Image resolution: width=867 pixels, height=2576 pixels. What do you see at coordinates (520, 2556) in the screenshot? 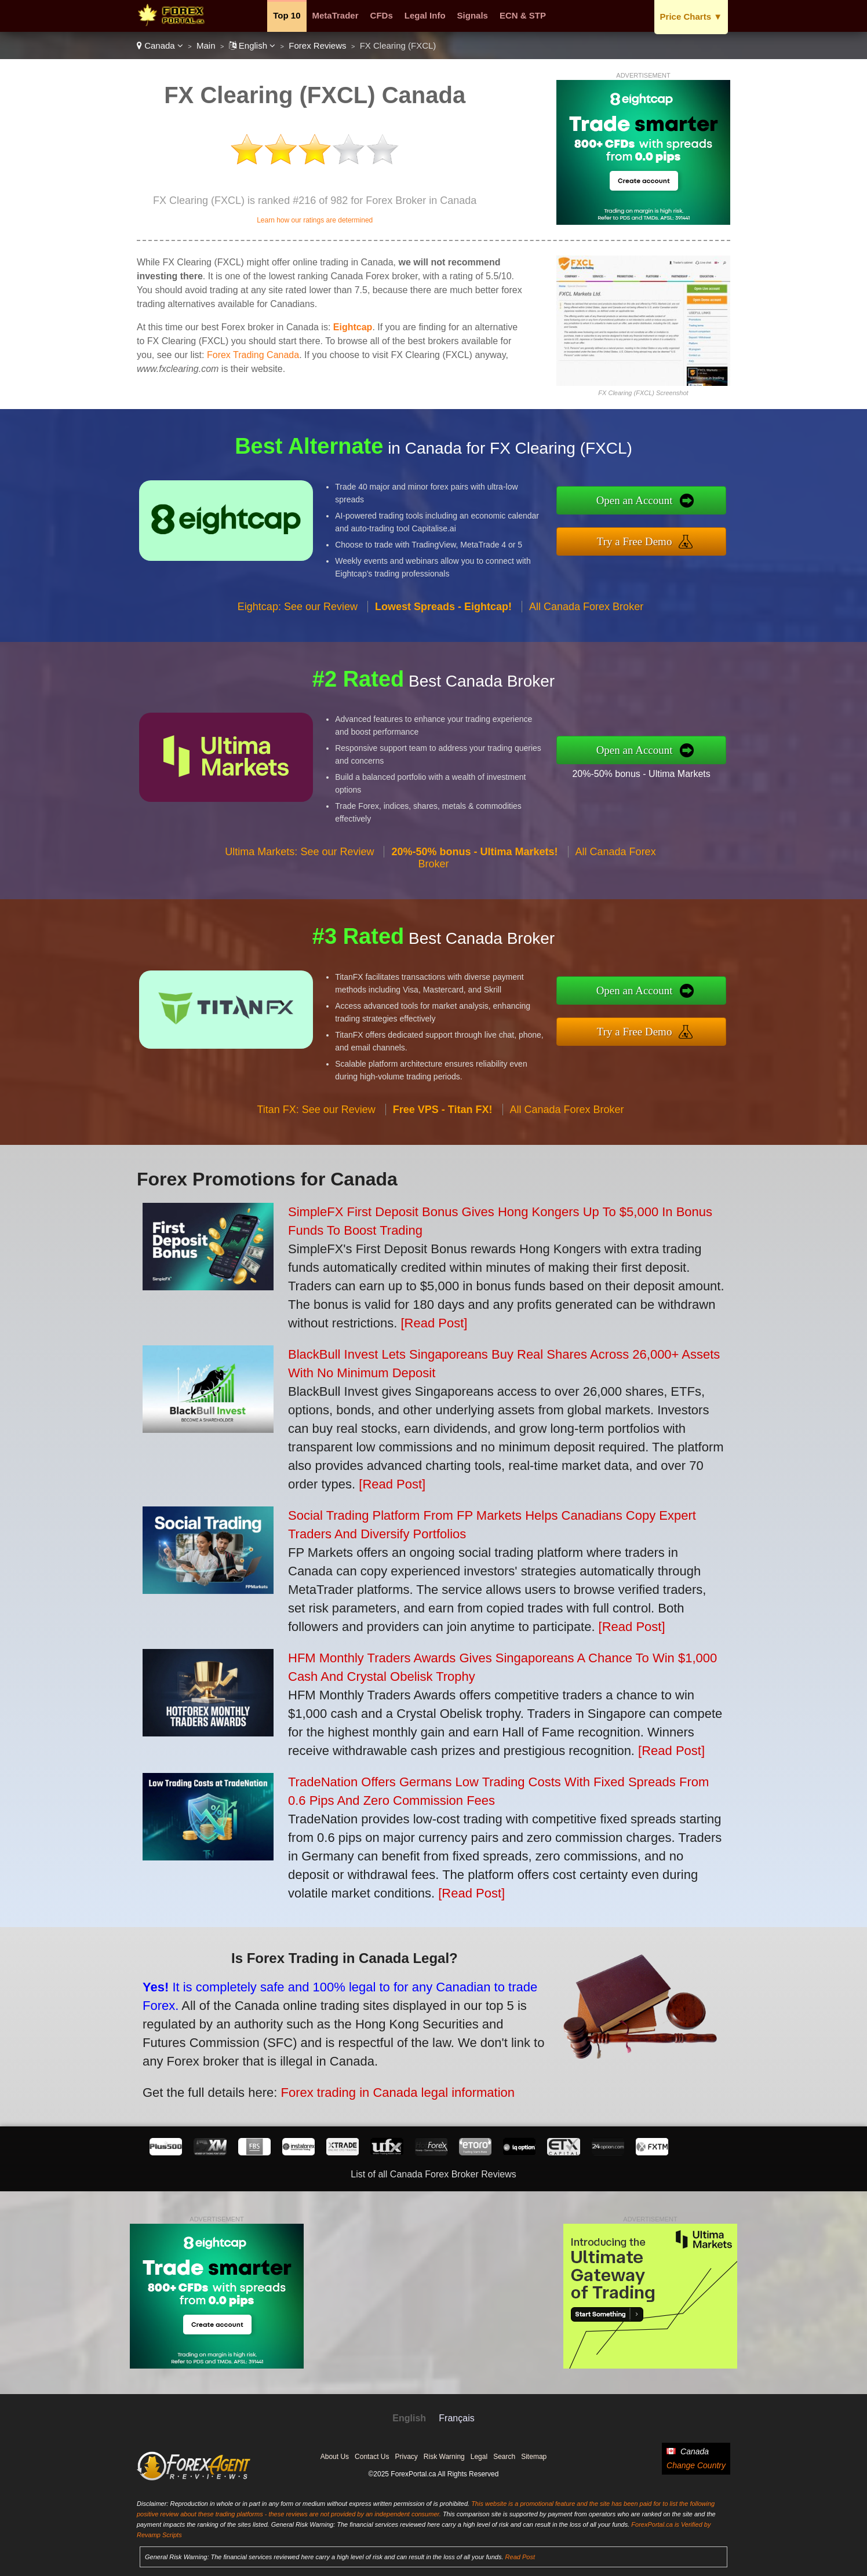
I see `Read Post` at bounding box center [520, 2556].